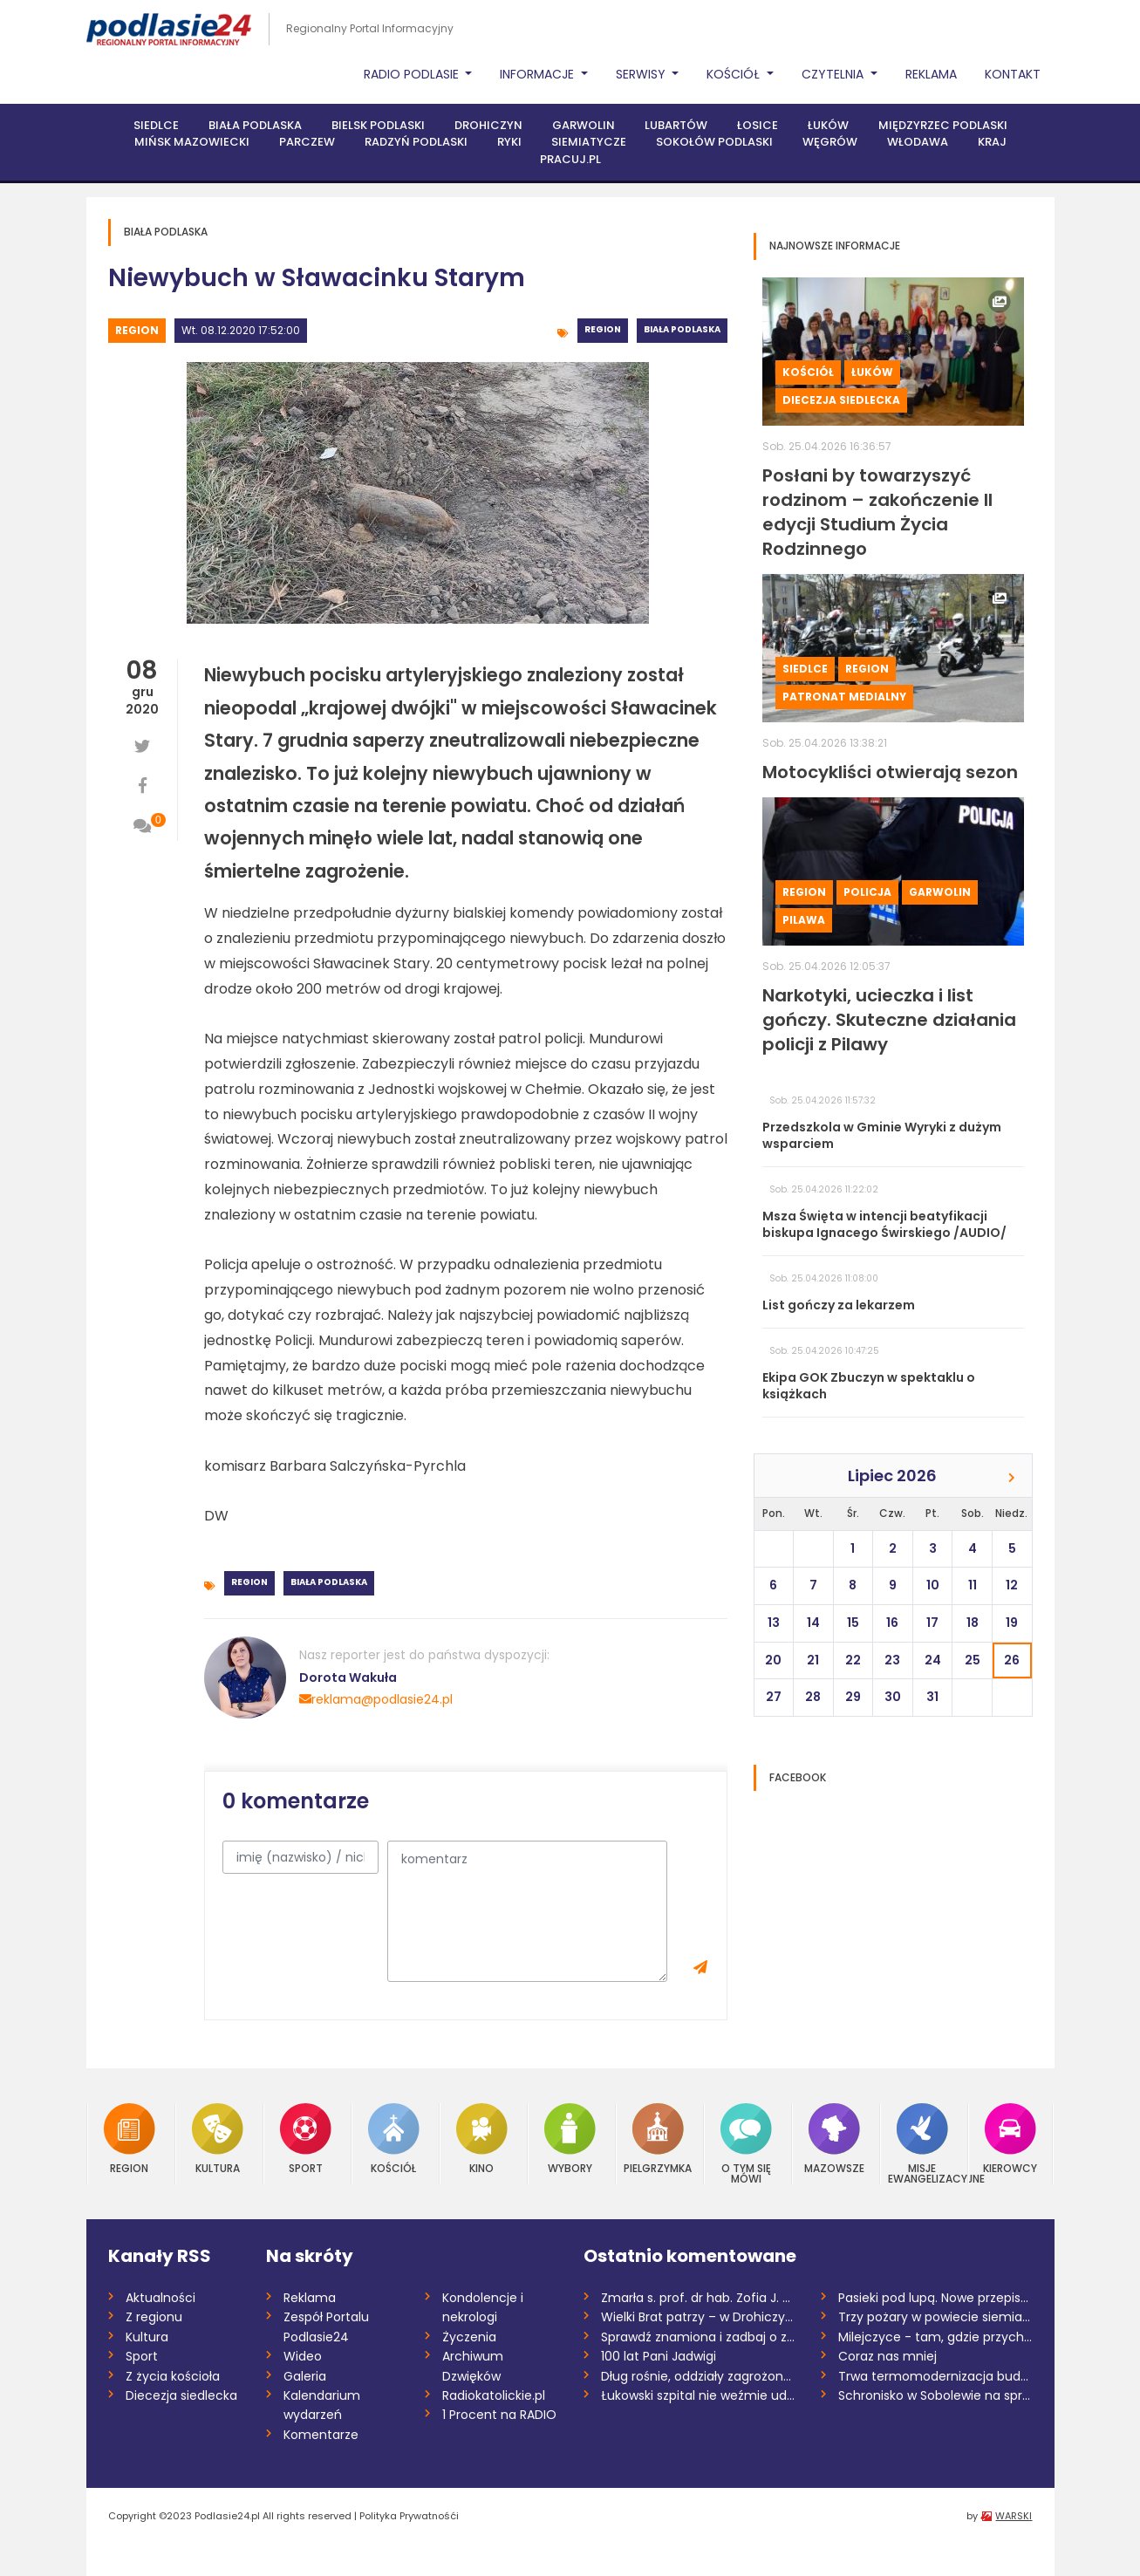  I want to click on Milejczyce - tam, gdzie przychodzi się z..., so click(935, 2337).